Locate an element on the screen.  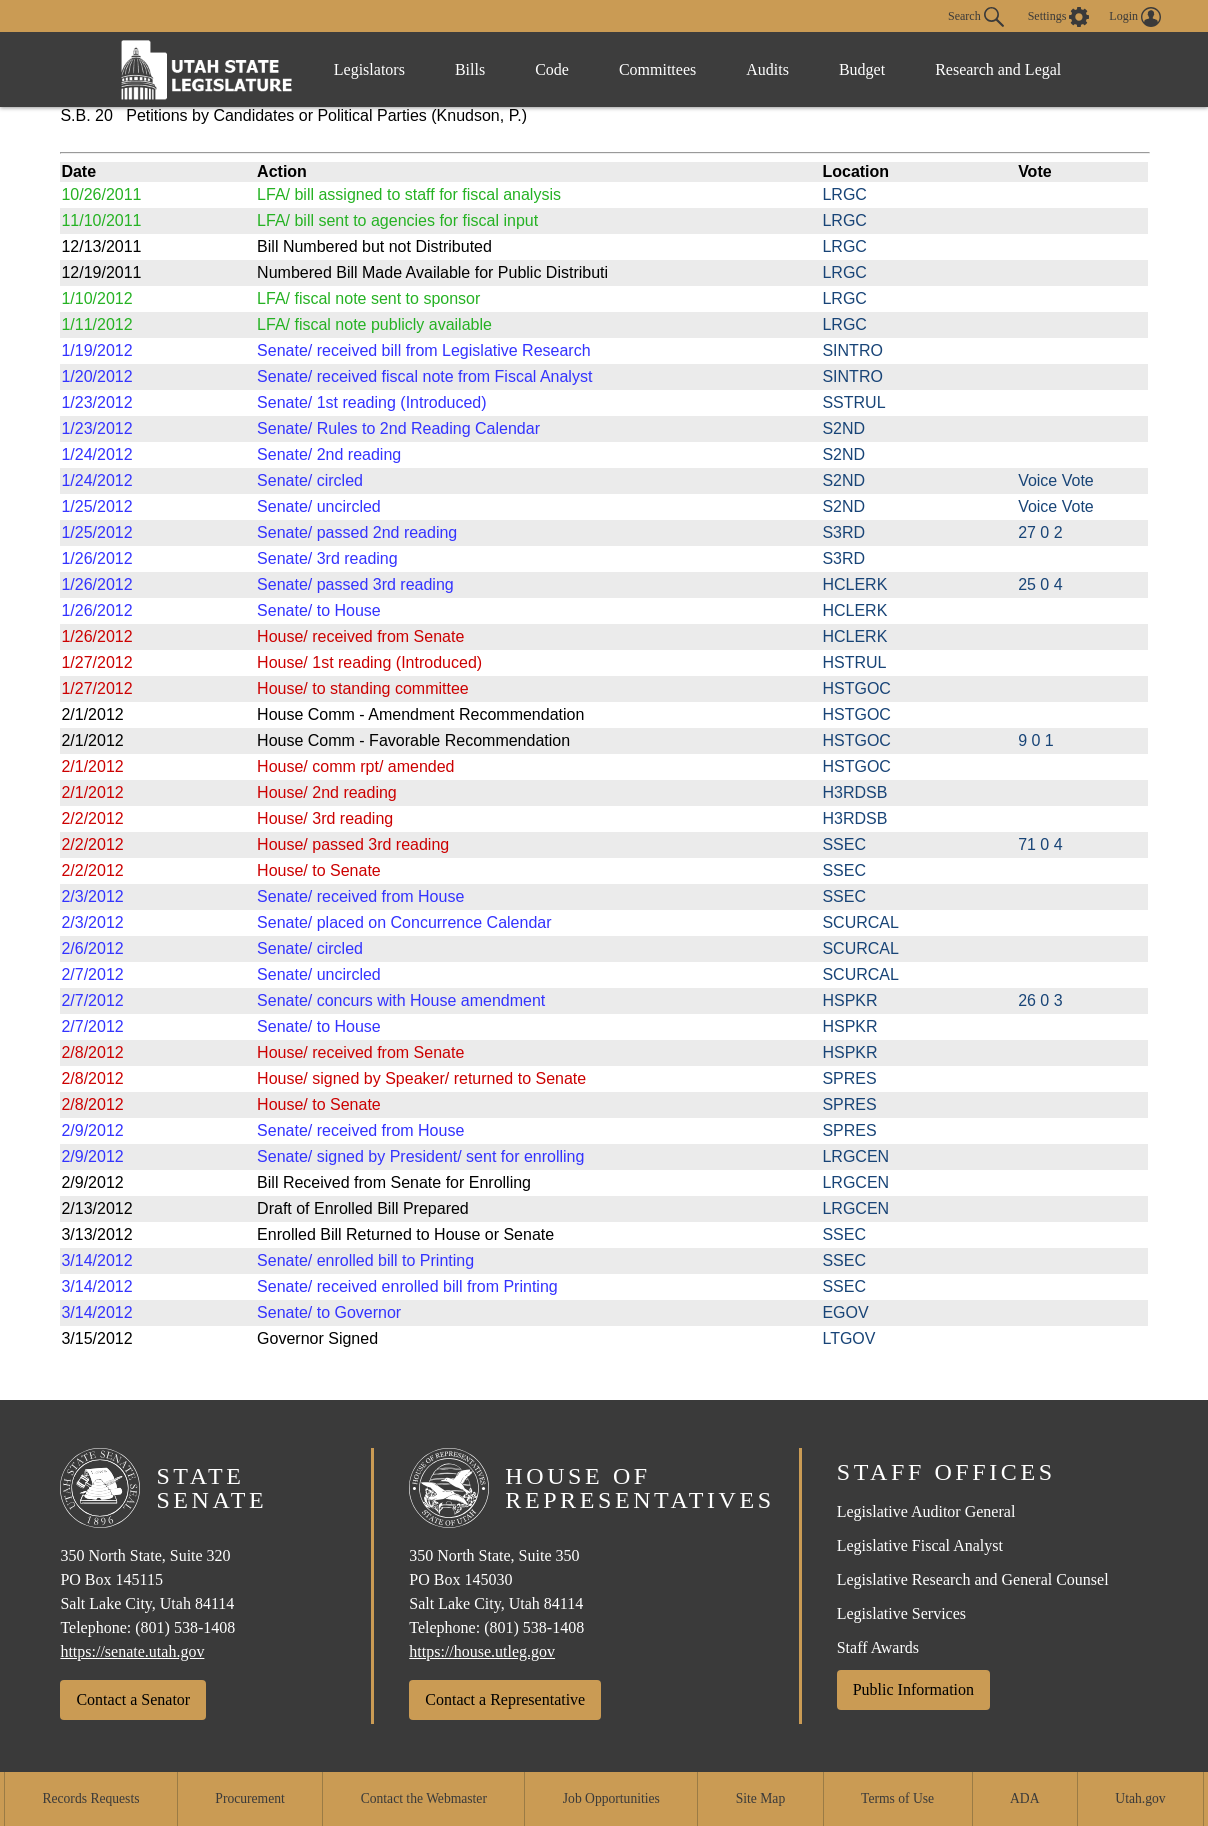
SSEC is located at coordinates (844, 844).